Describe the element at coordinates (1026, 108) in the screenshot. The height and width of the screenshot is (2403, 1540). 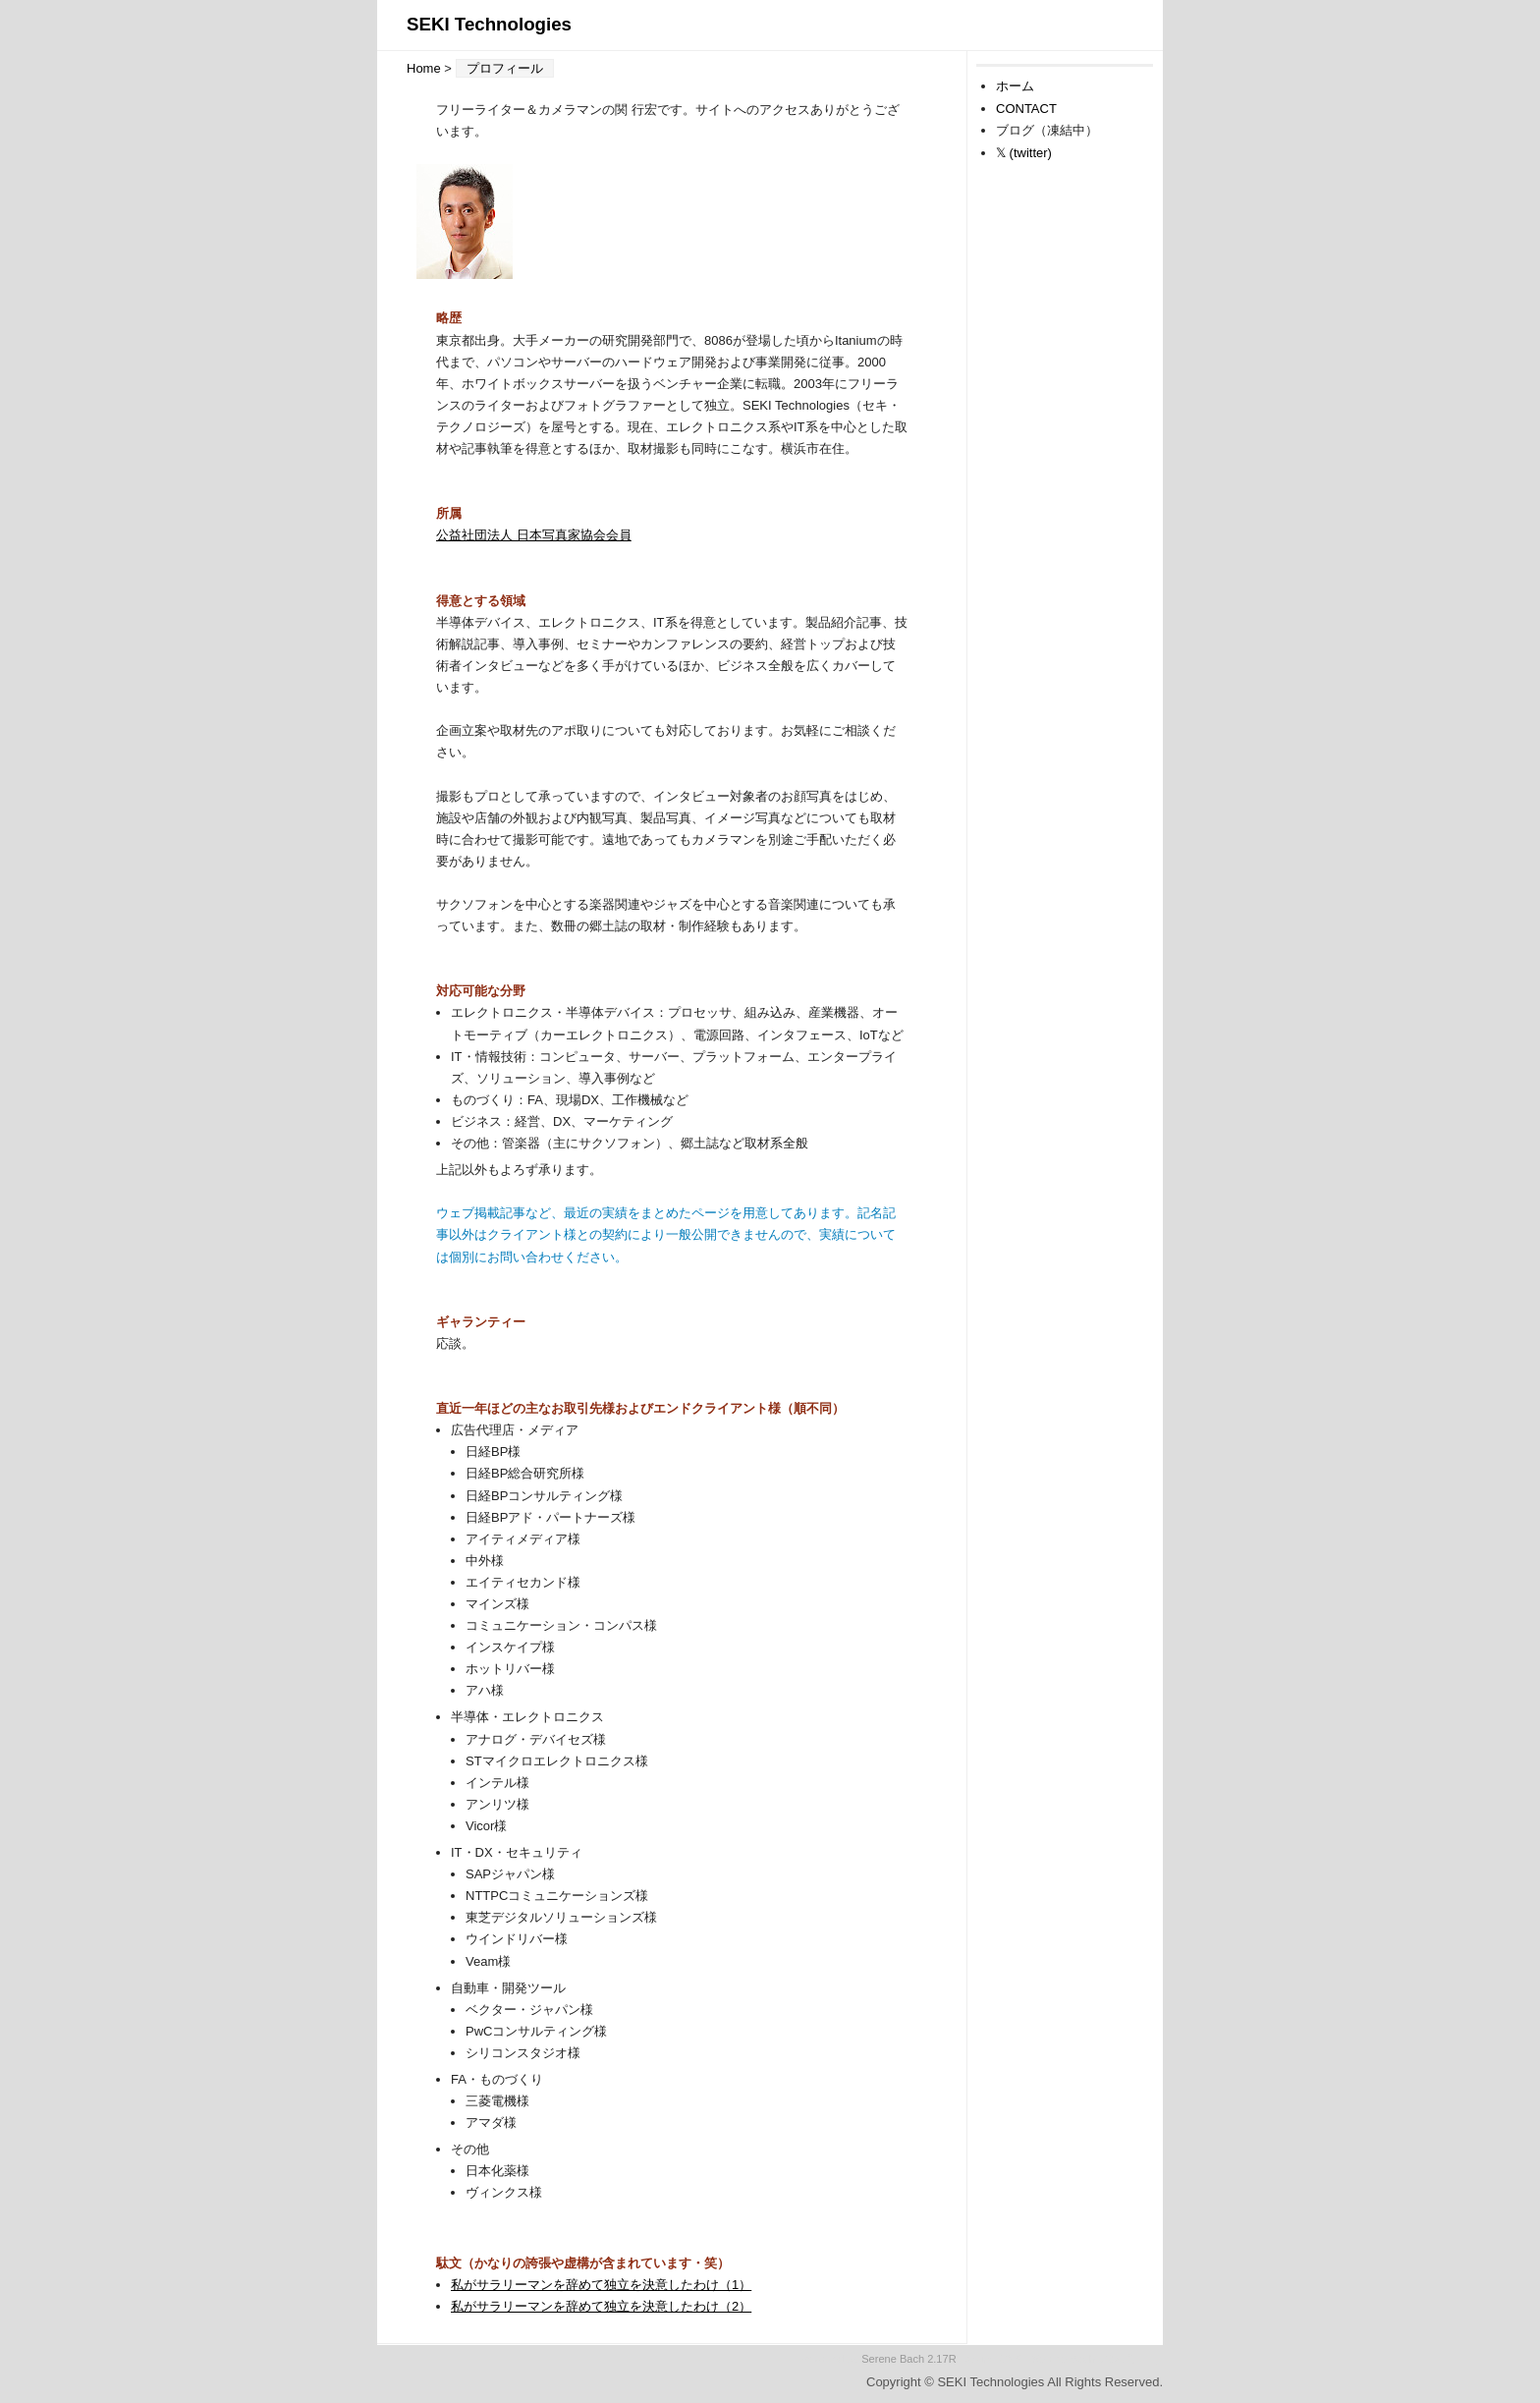
I see `CONTACT` at that location.